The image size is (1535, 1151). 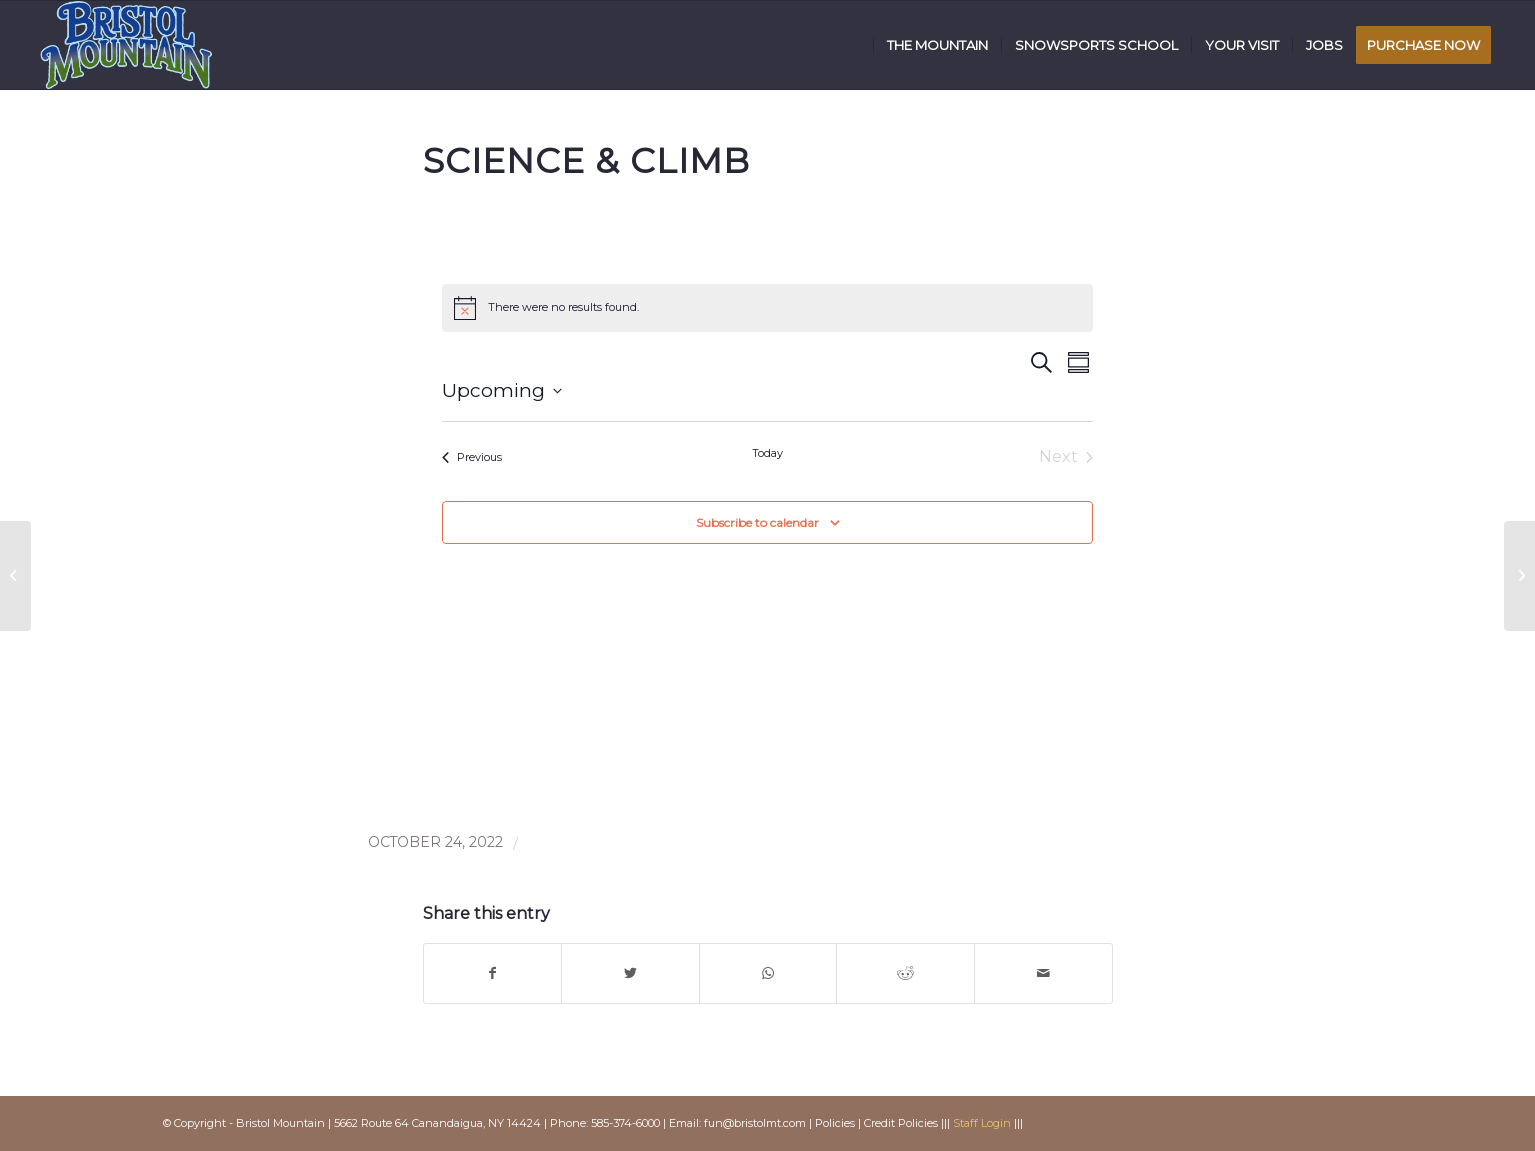 What do you see at coordinates (901, 1123) in the screenshot?
I see `Credit Policies` at bounding box center [901, 1123].